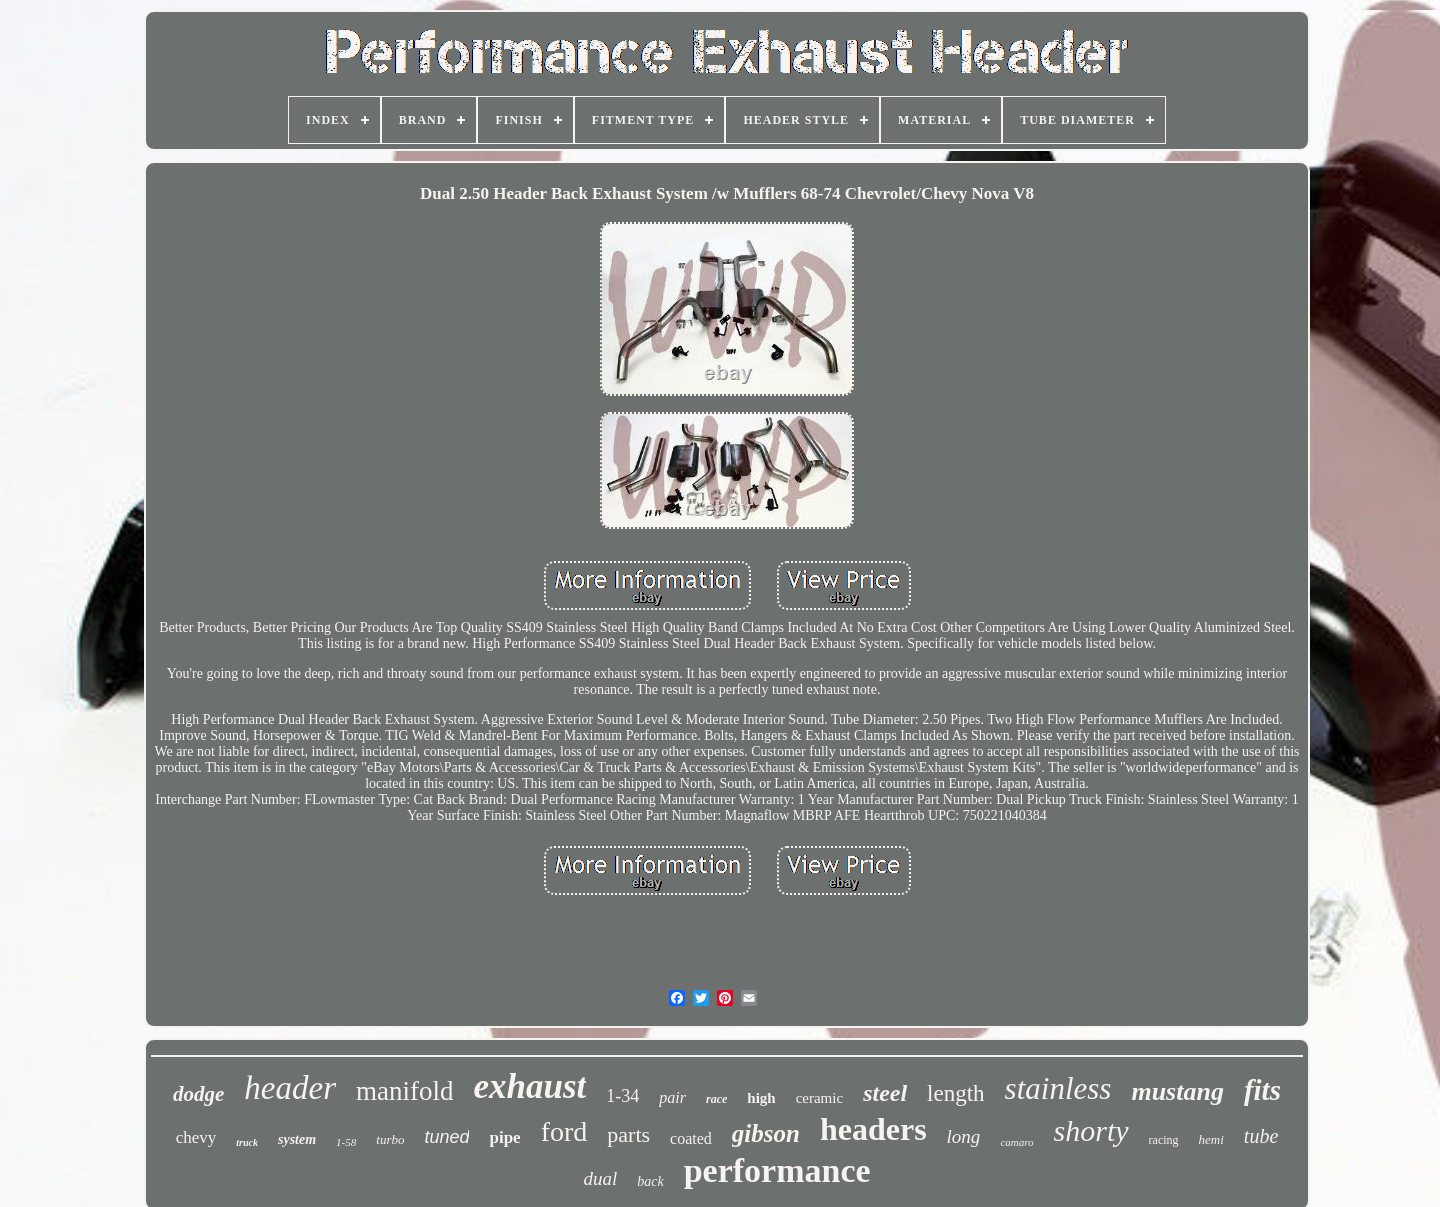  What do you see at coordinates (628, 1134) in the screenshot?
I see `parts` at bounding box center [628, 1134].